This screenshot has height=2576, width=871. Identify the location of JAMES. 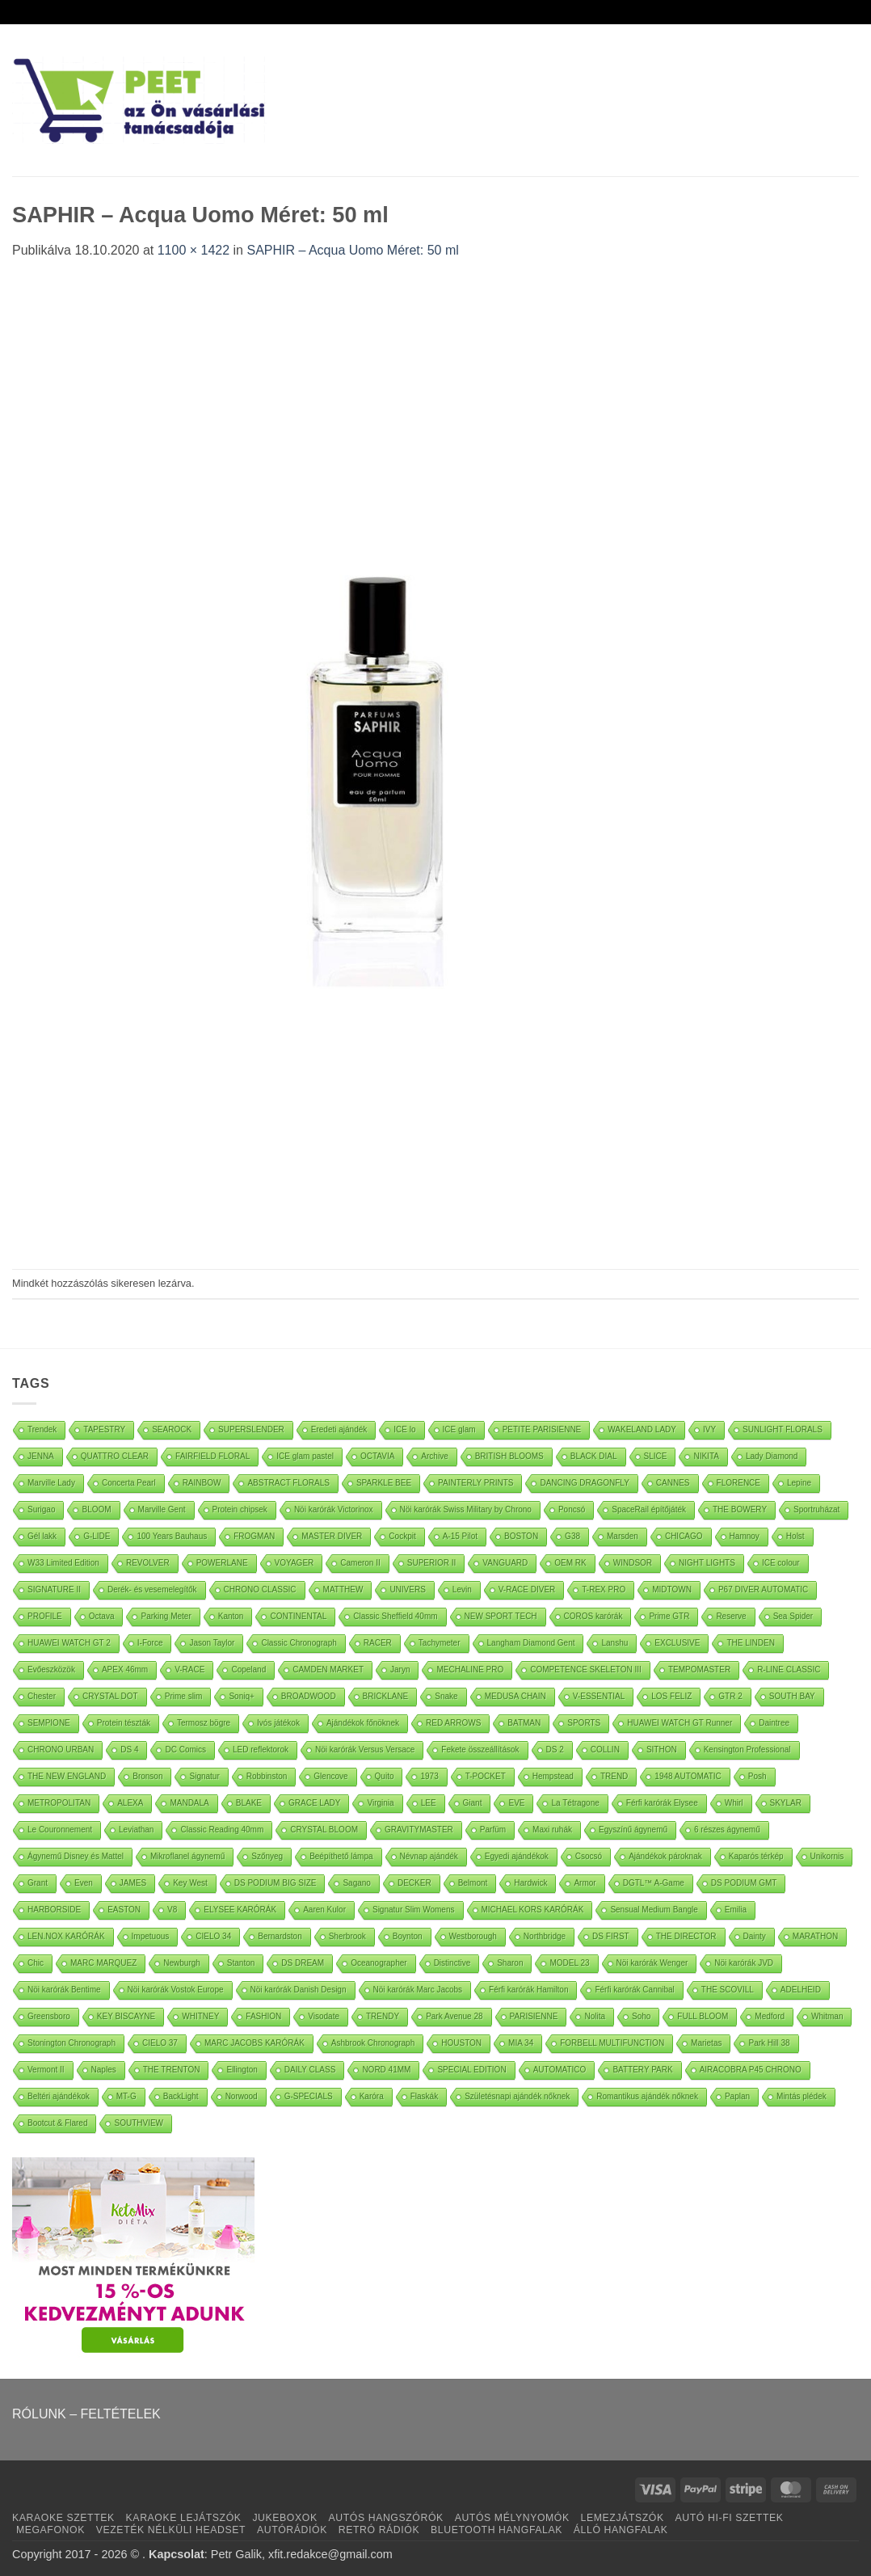
(133, 1882).